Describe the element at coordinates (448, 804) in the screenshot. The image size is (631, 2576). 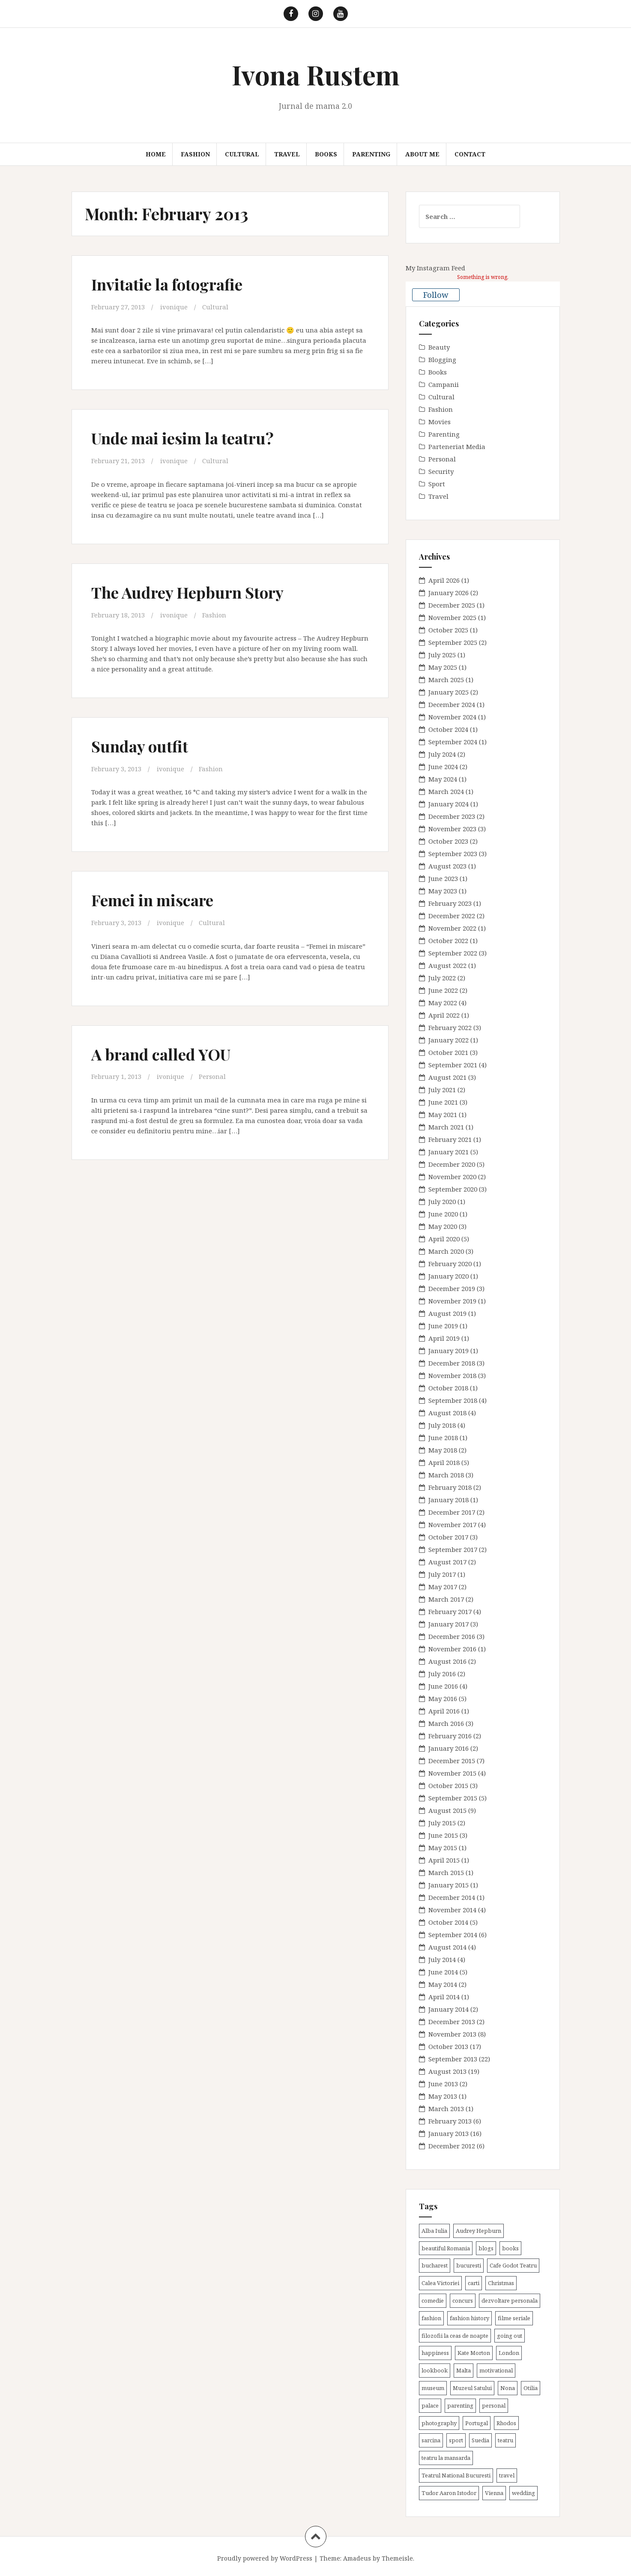
I see `January 2024` at that location.